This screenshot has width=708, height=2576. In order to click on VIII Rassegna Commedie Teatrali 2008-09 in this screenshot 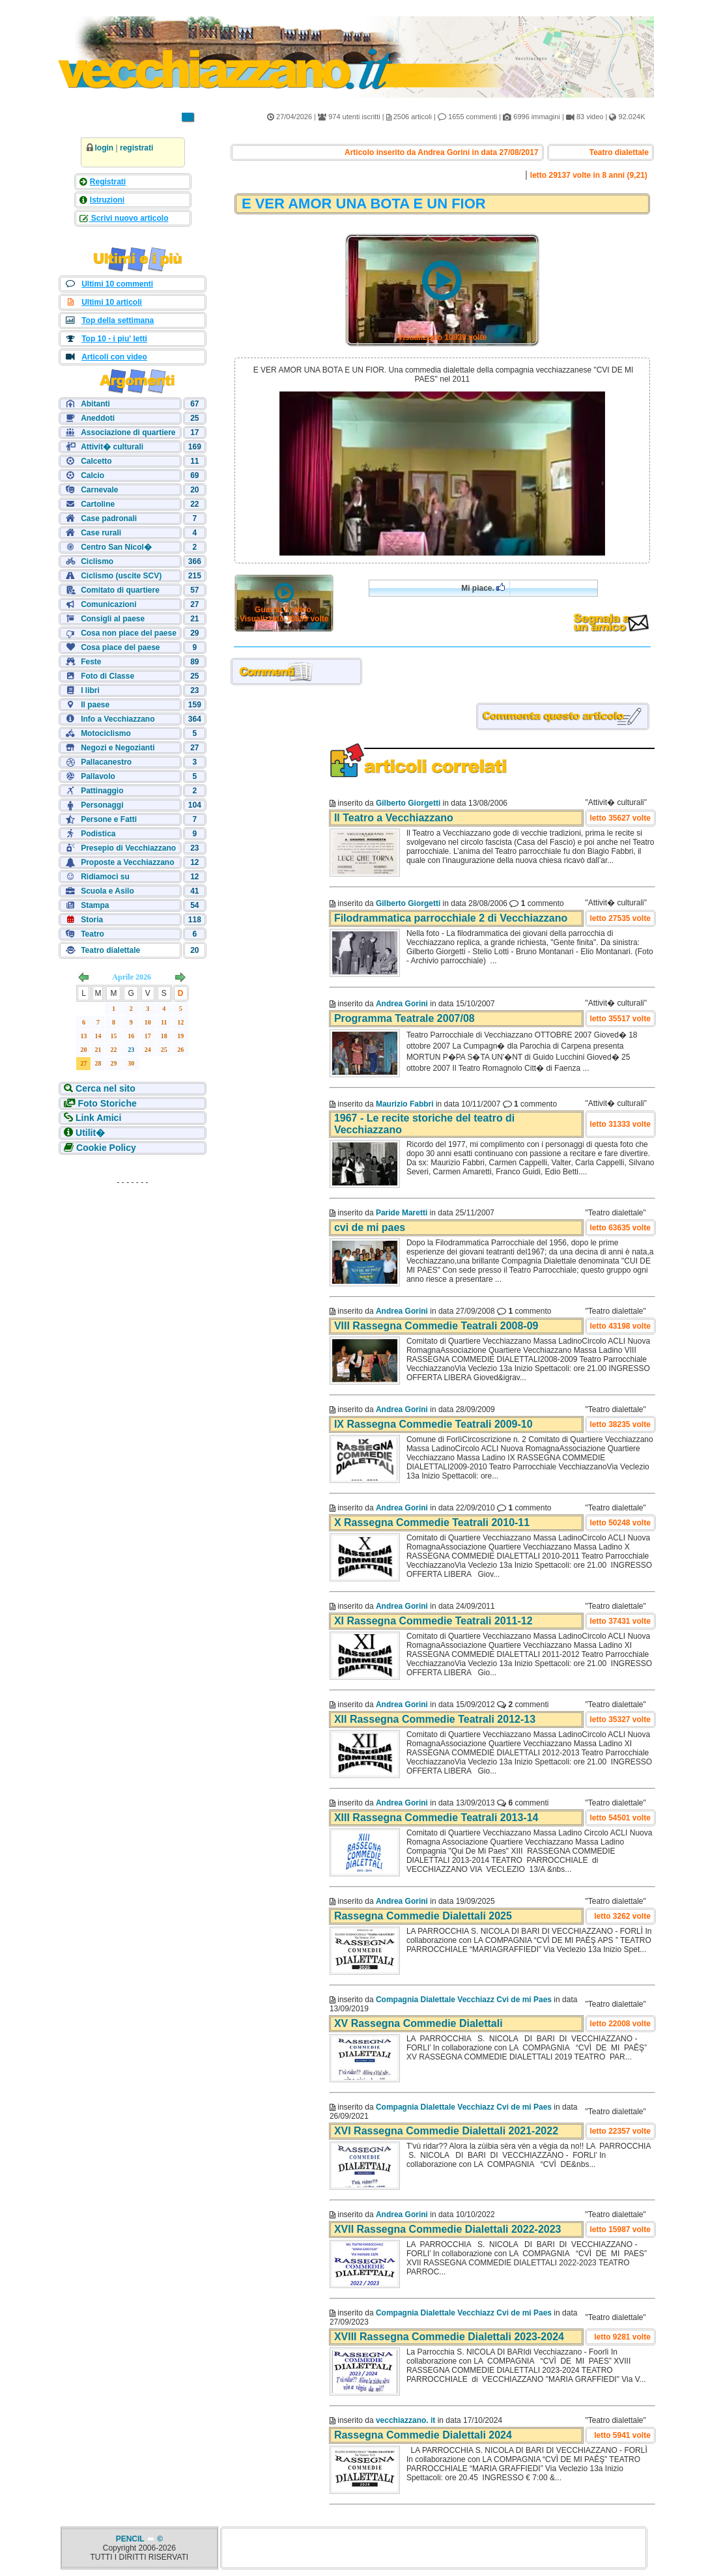, I will do `click(436, 1325)`.